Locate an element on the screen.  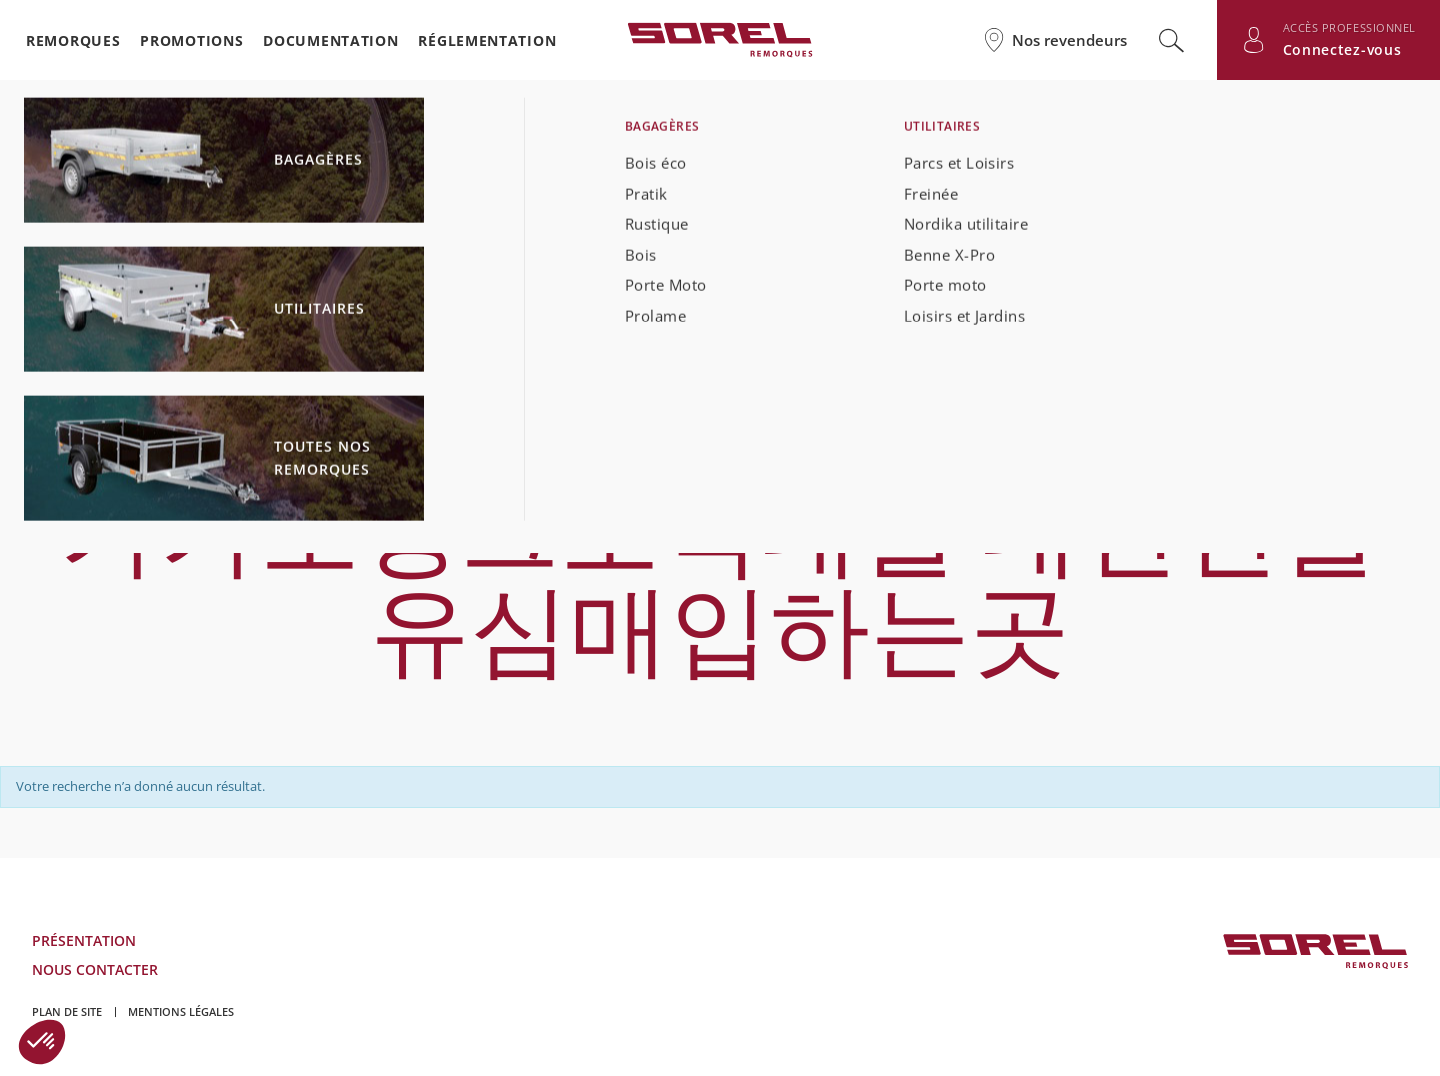
Documentation is located at coordinates (330, 40).